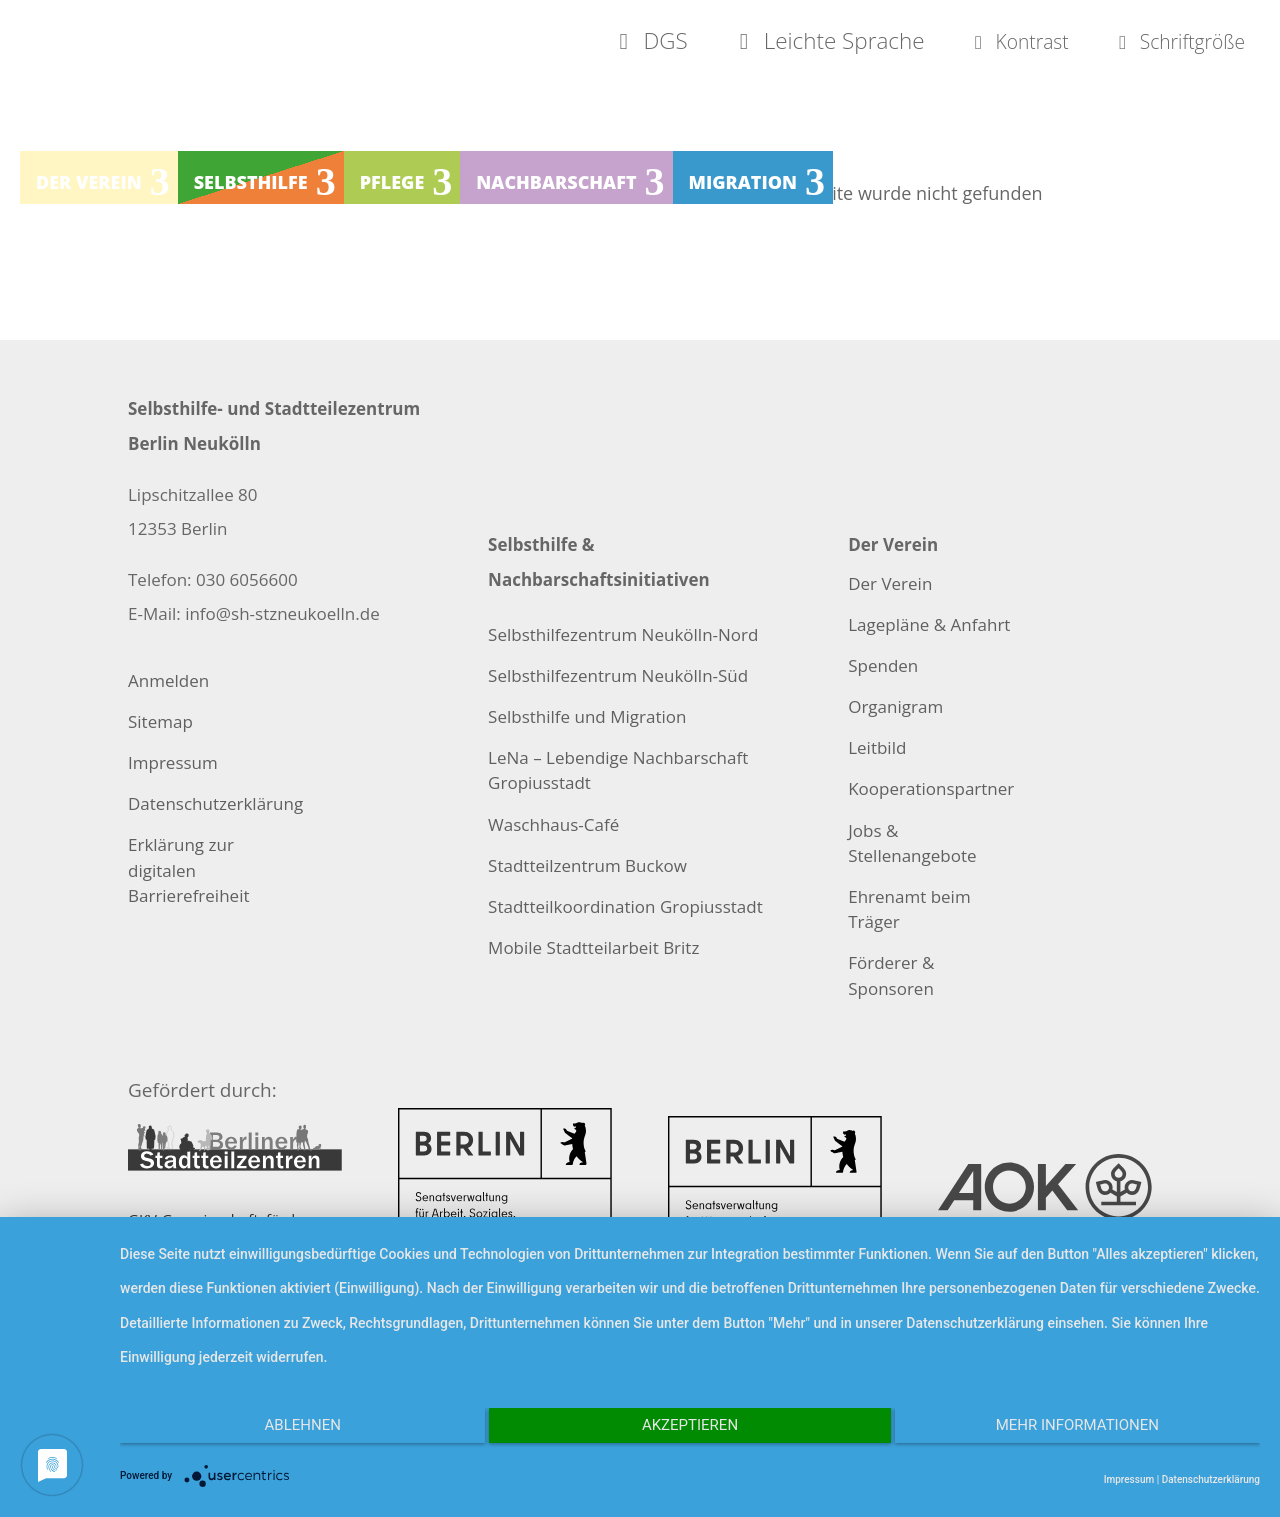  I want to click on Stadtteilzentrum Buckow, so click(587, 865).